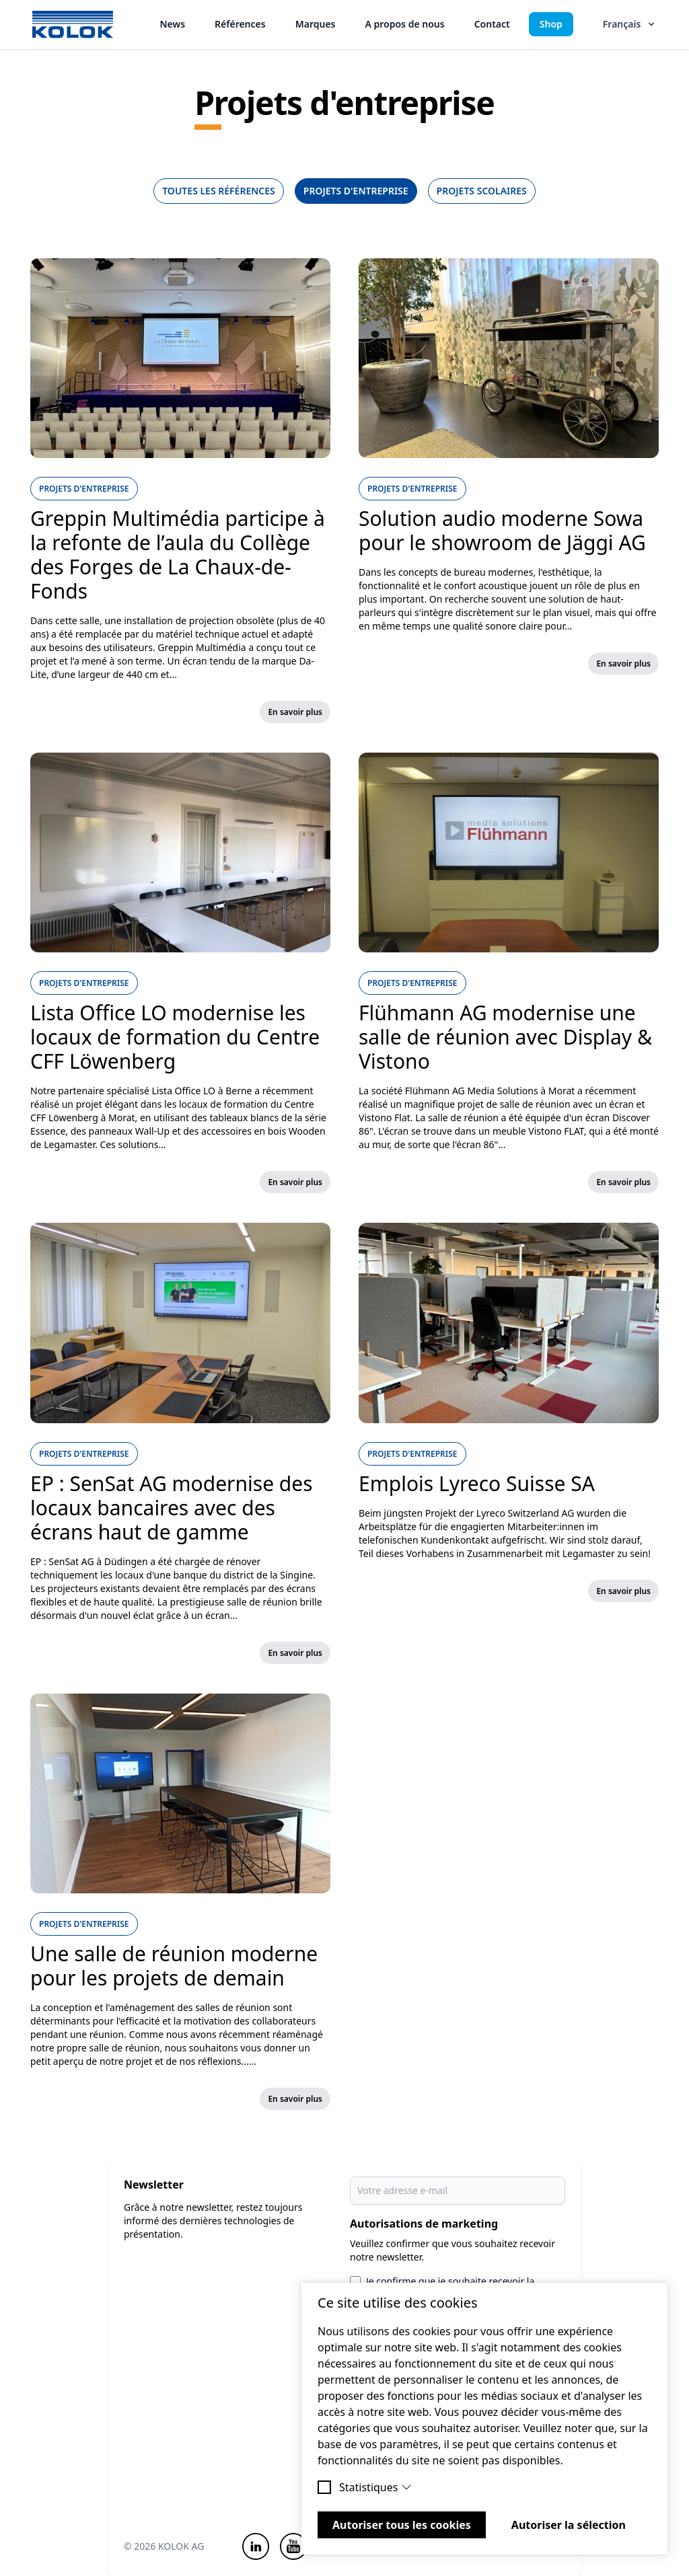  Describe the element at coordinates (424, 2223) in the screenshot. I see `Autorisations de marketing` at that location.